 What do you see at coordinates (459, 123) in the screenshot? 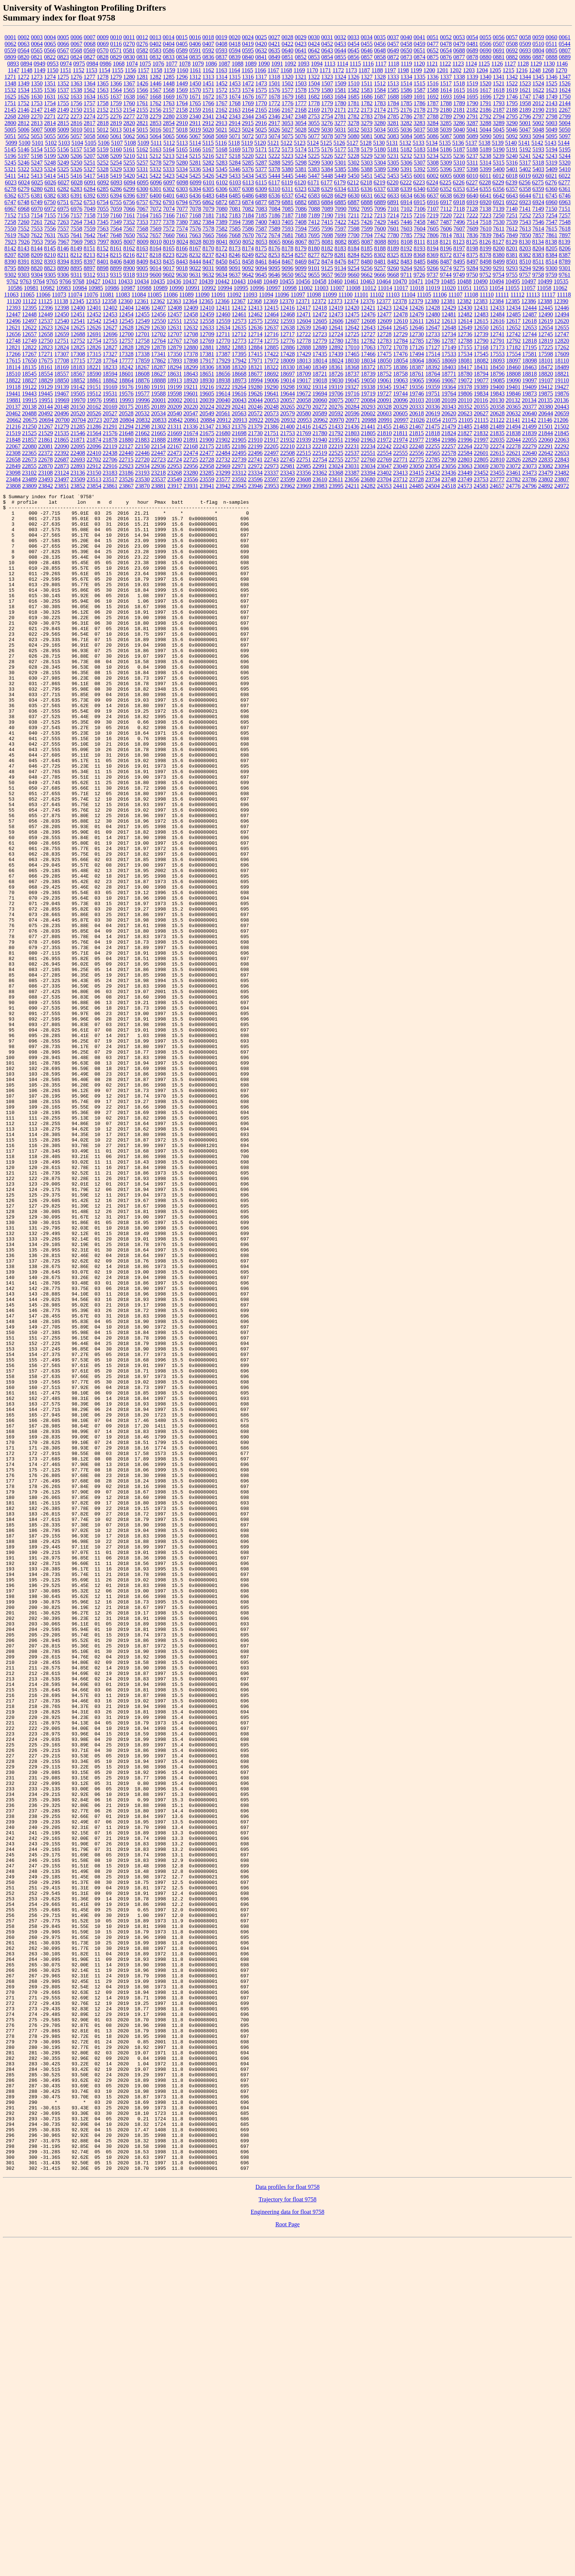
I see `3286` at bounding box center [459, 123].